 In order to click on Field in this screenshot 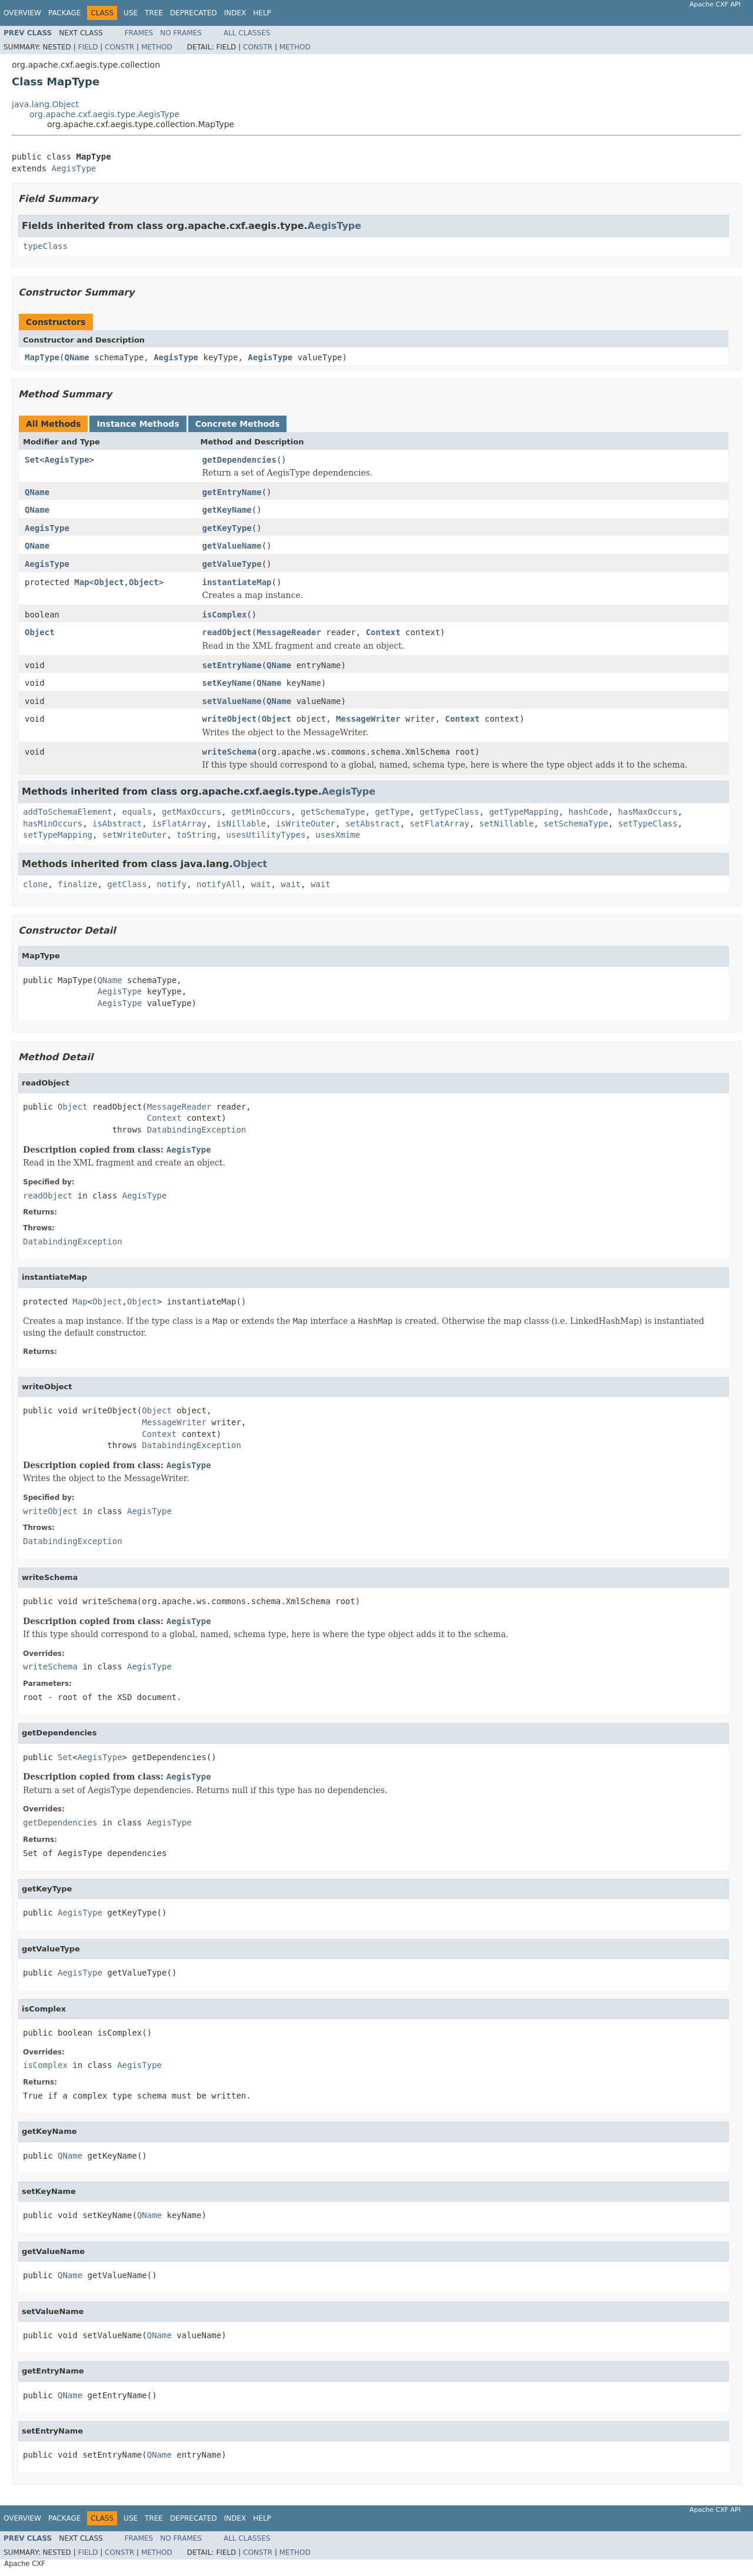, I will do `click(88, 47)`.